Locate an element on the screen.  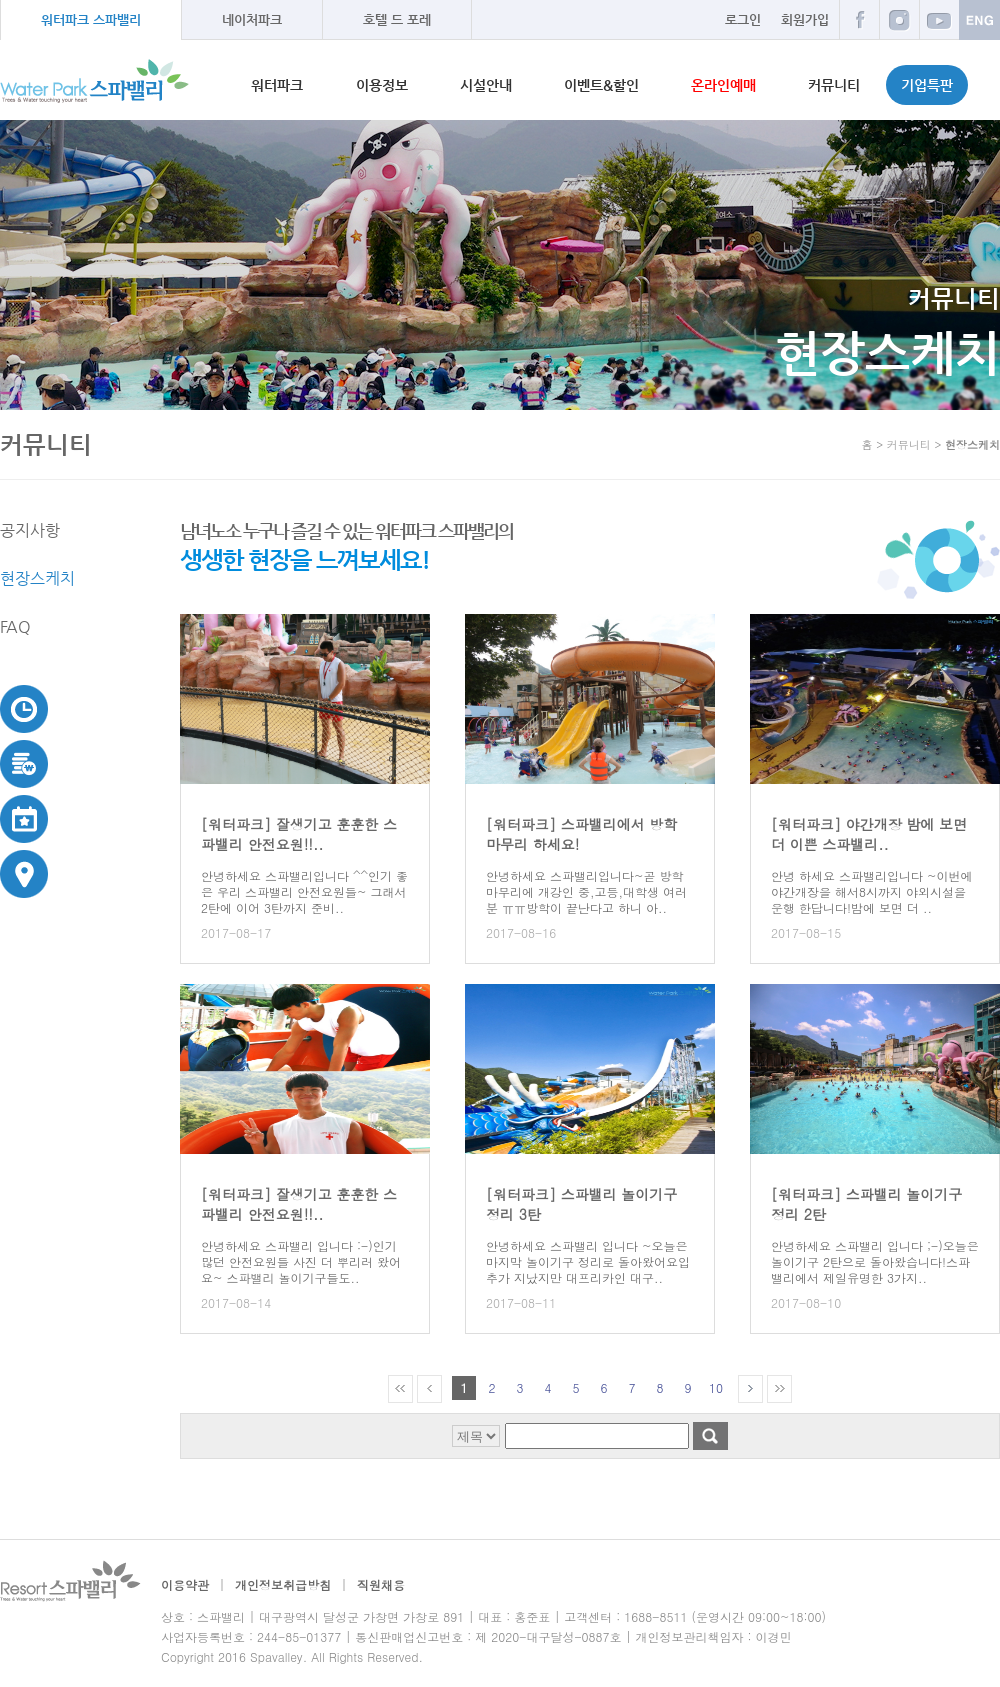
교통안내 is located at coordinates (24, 873).